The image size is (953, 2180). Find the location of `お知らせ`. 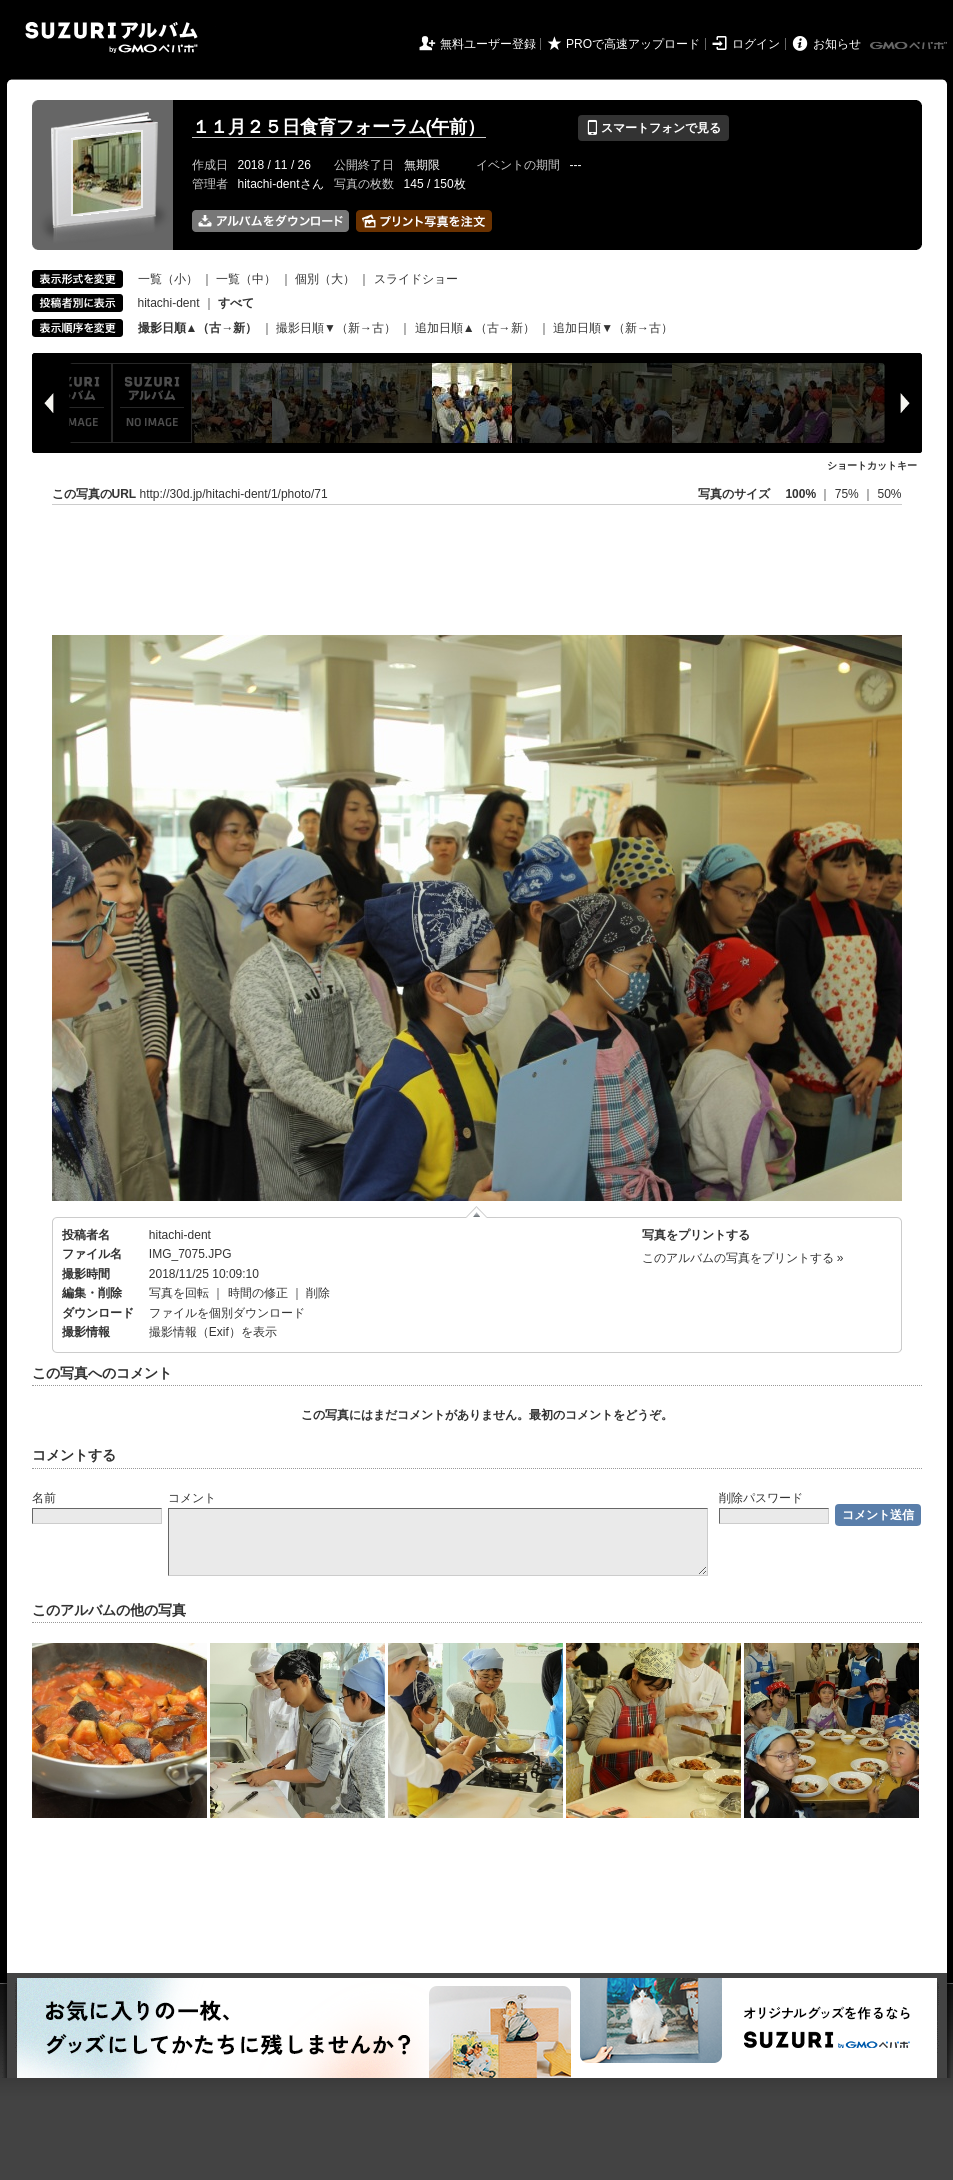

お知らせ is located at coordinates (837, 44).